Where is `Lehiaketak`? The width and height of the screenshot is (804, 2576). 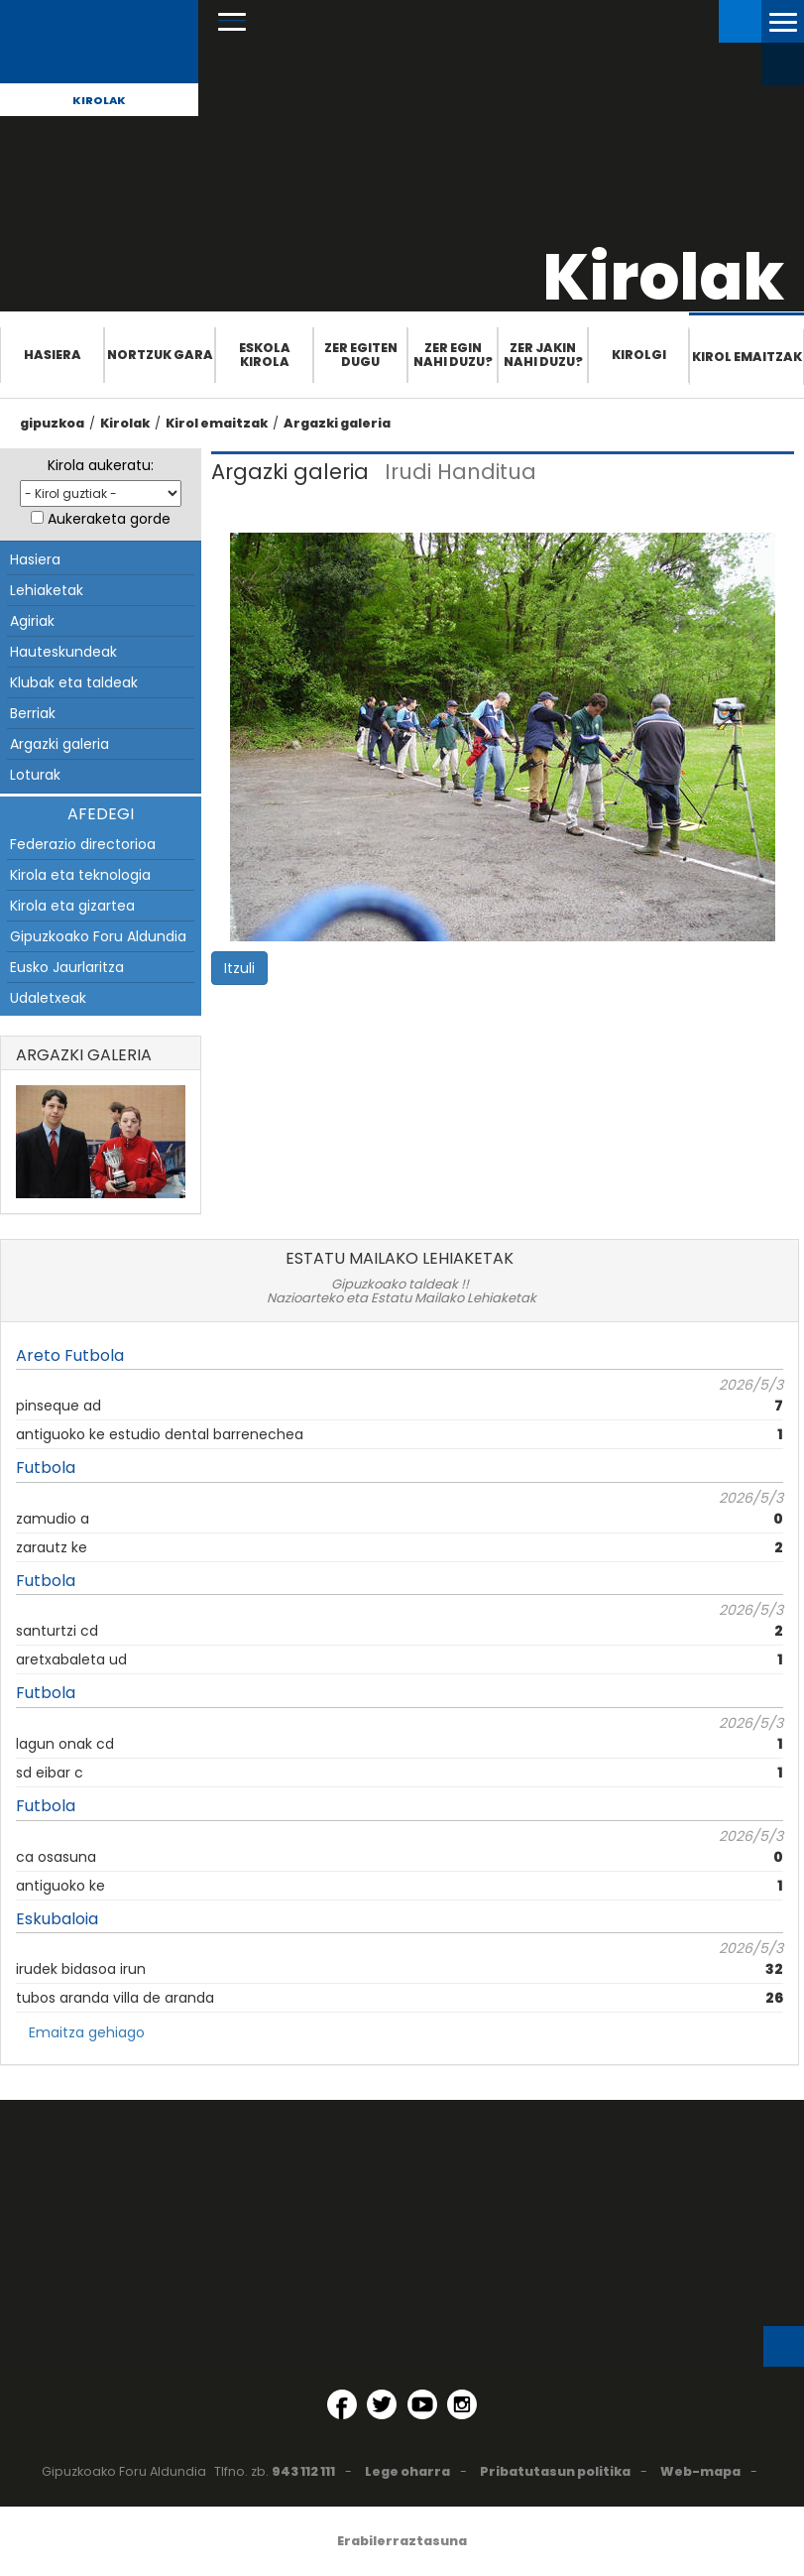
Lehiaketak is located at coordinates (46, 590).